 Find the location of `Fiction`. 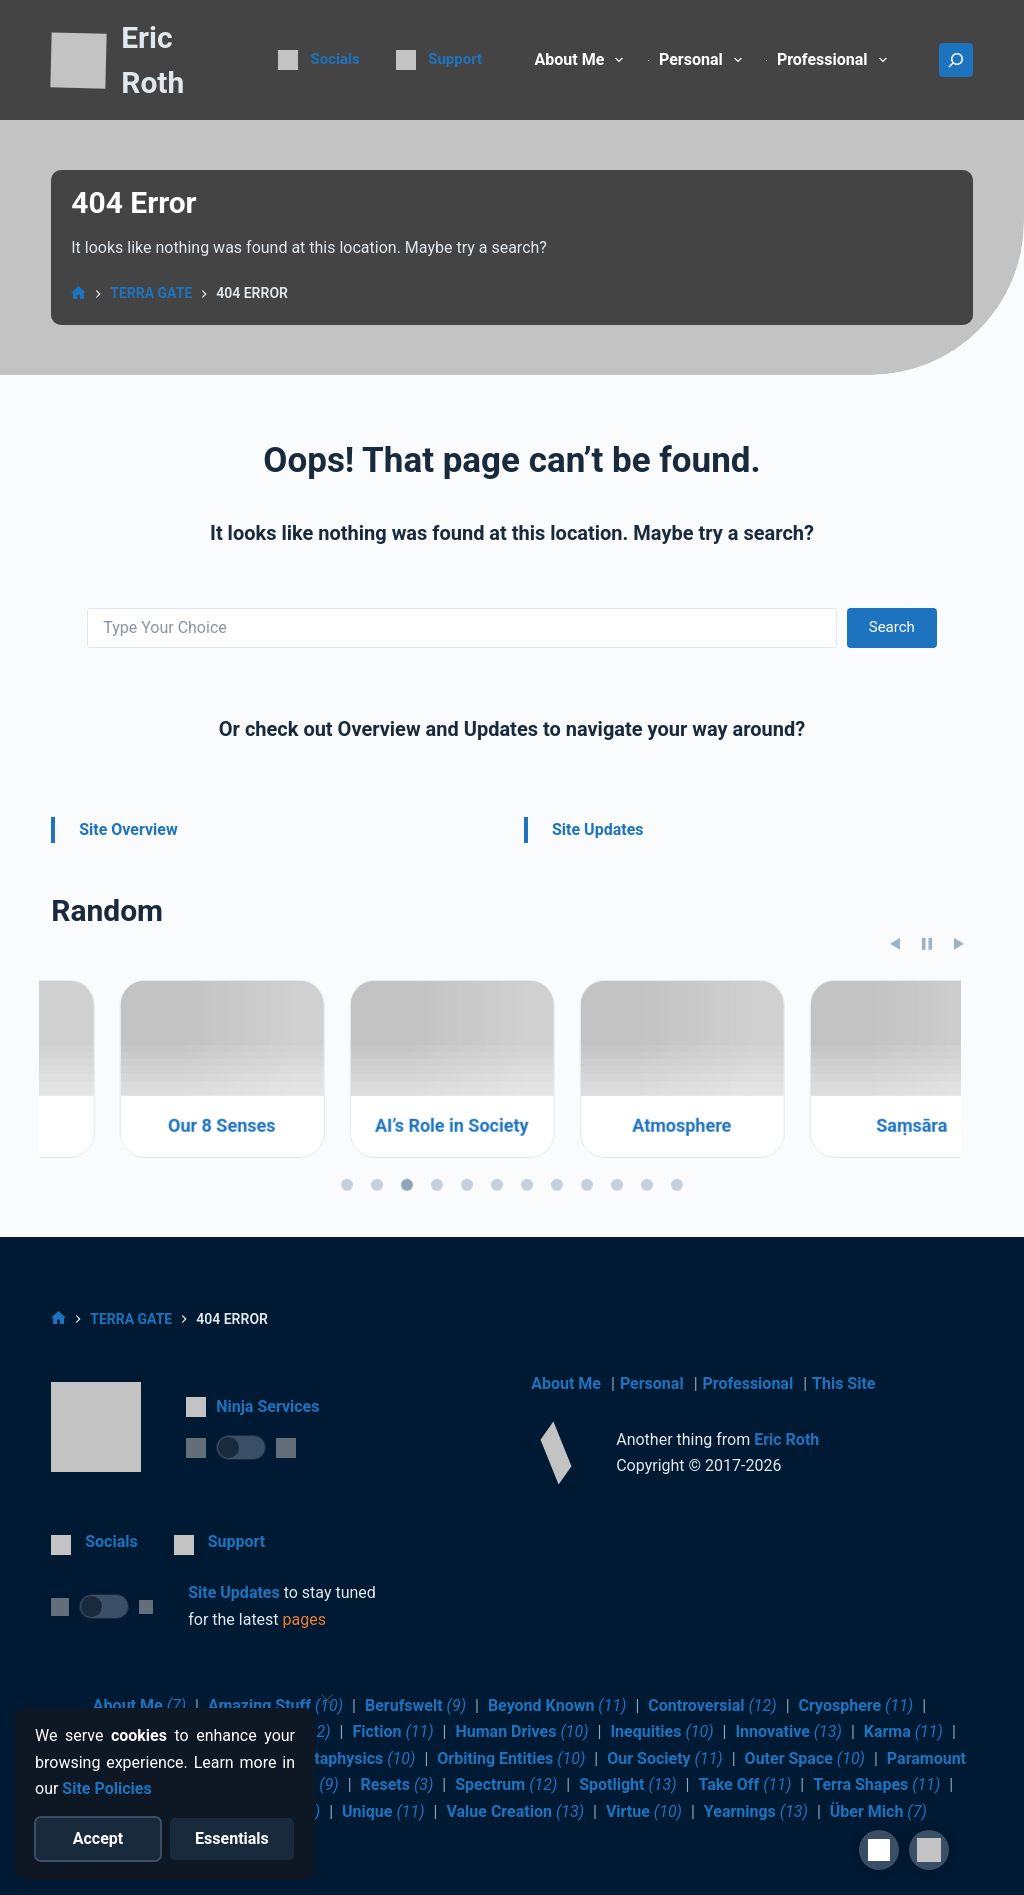

Fiction is located at coordinates (392, 1731).